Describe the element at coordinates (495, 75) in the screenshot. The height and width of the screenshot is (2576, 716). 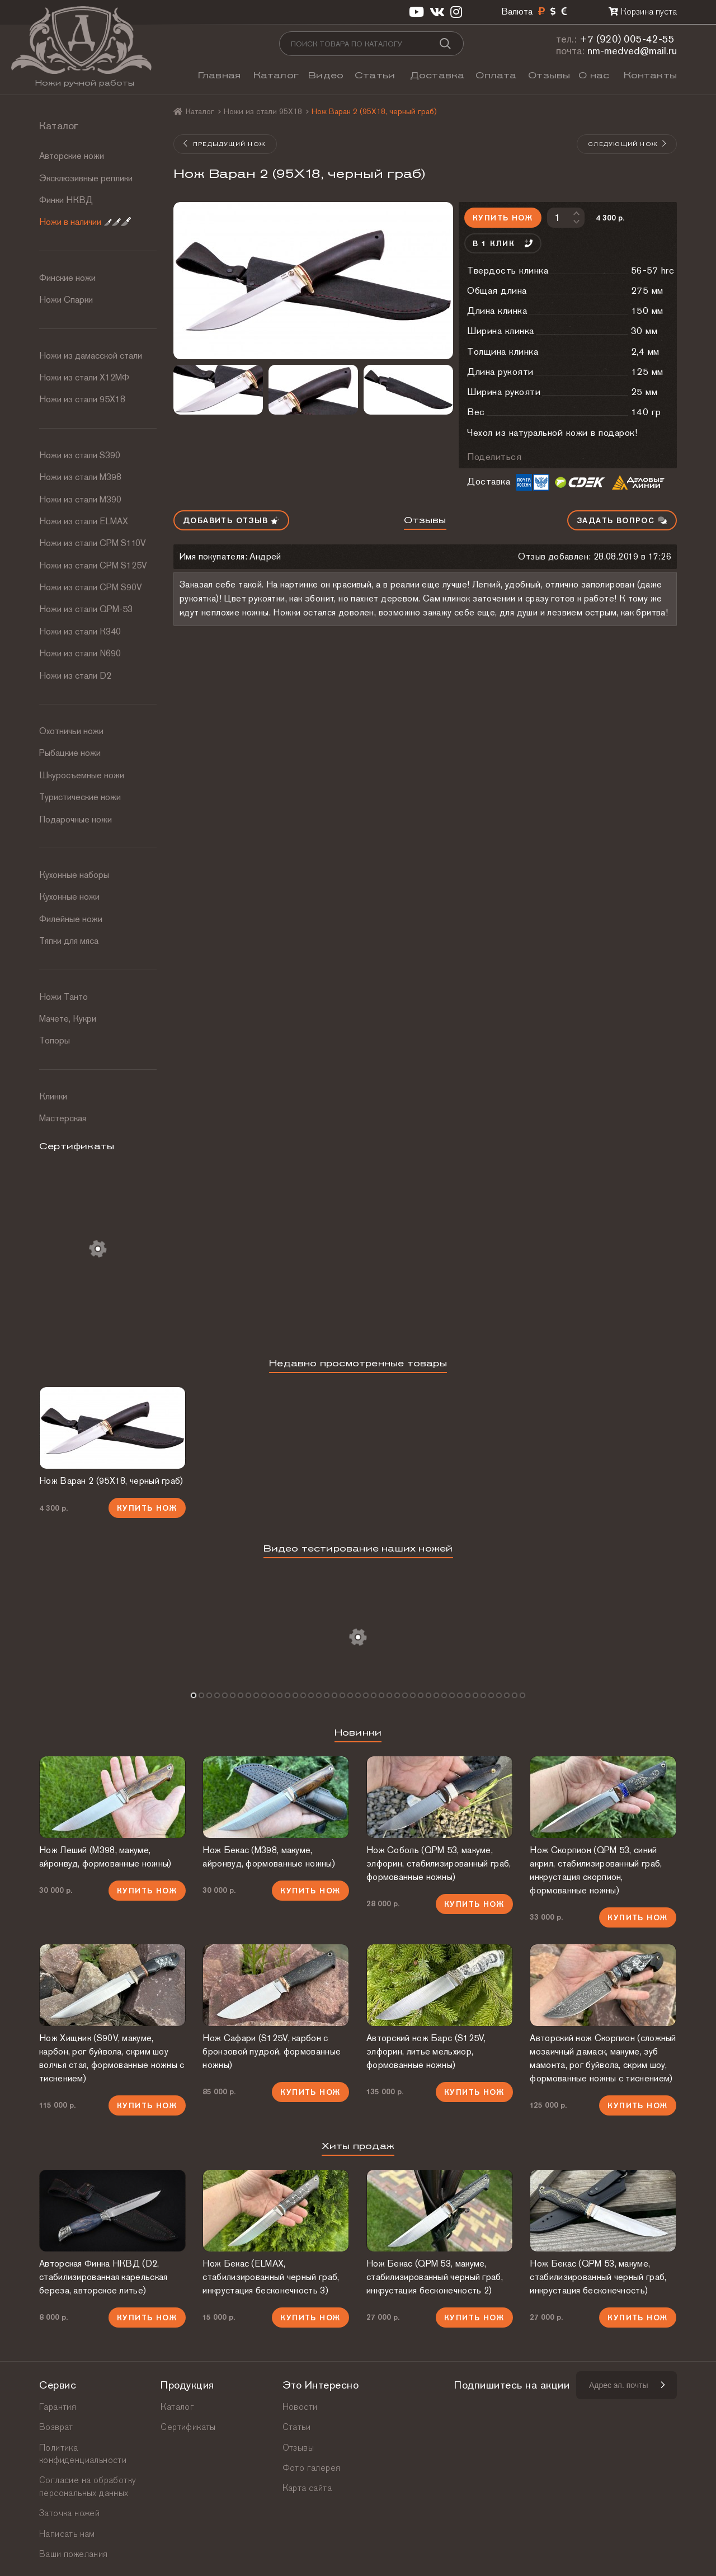
I see `Оплата` at that location.